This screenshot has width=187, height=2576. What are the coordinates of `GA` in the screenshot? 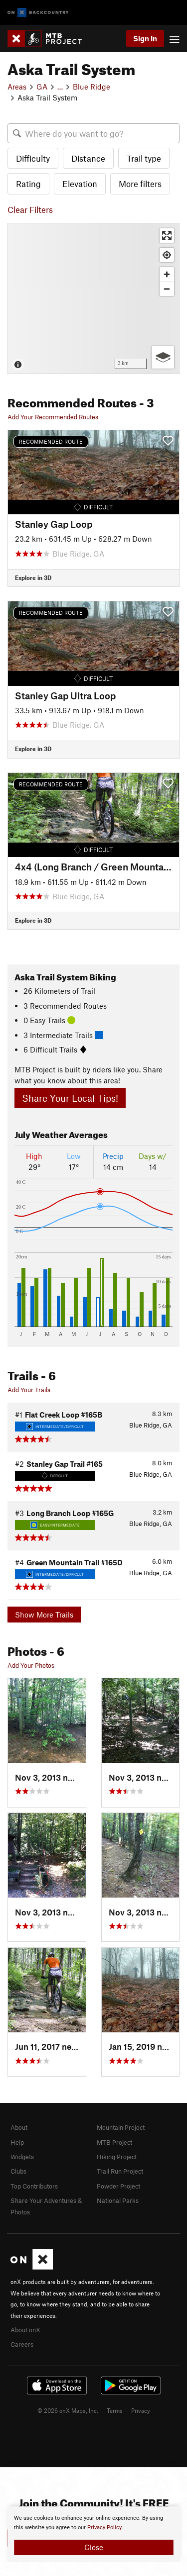 It's located at (41, 86).